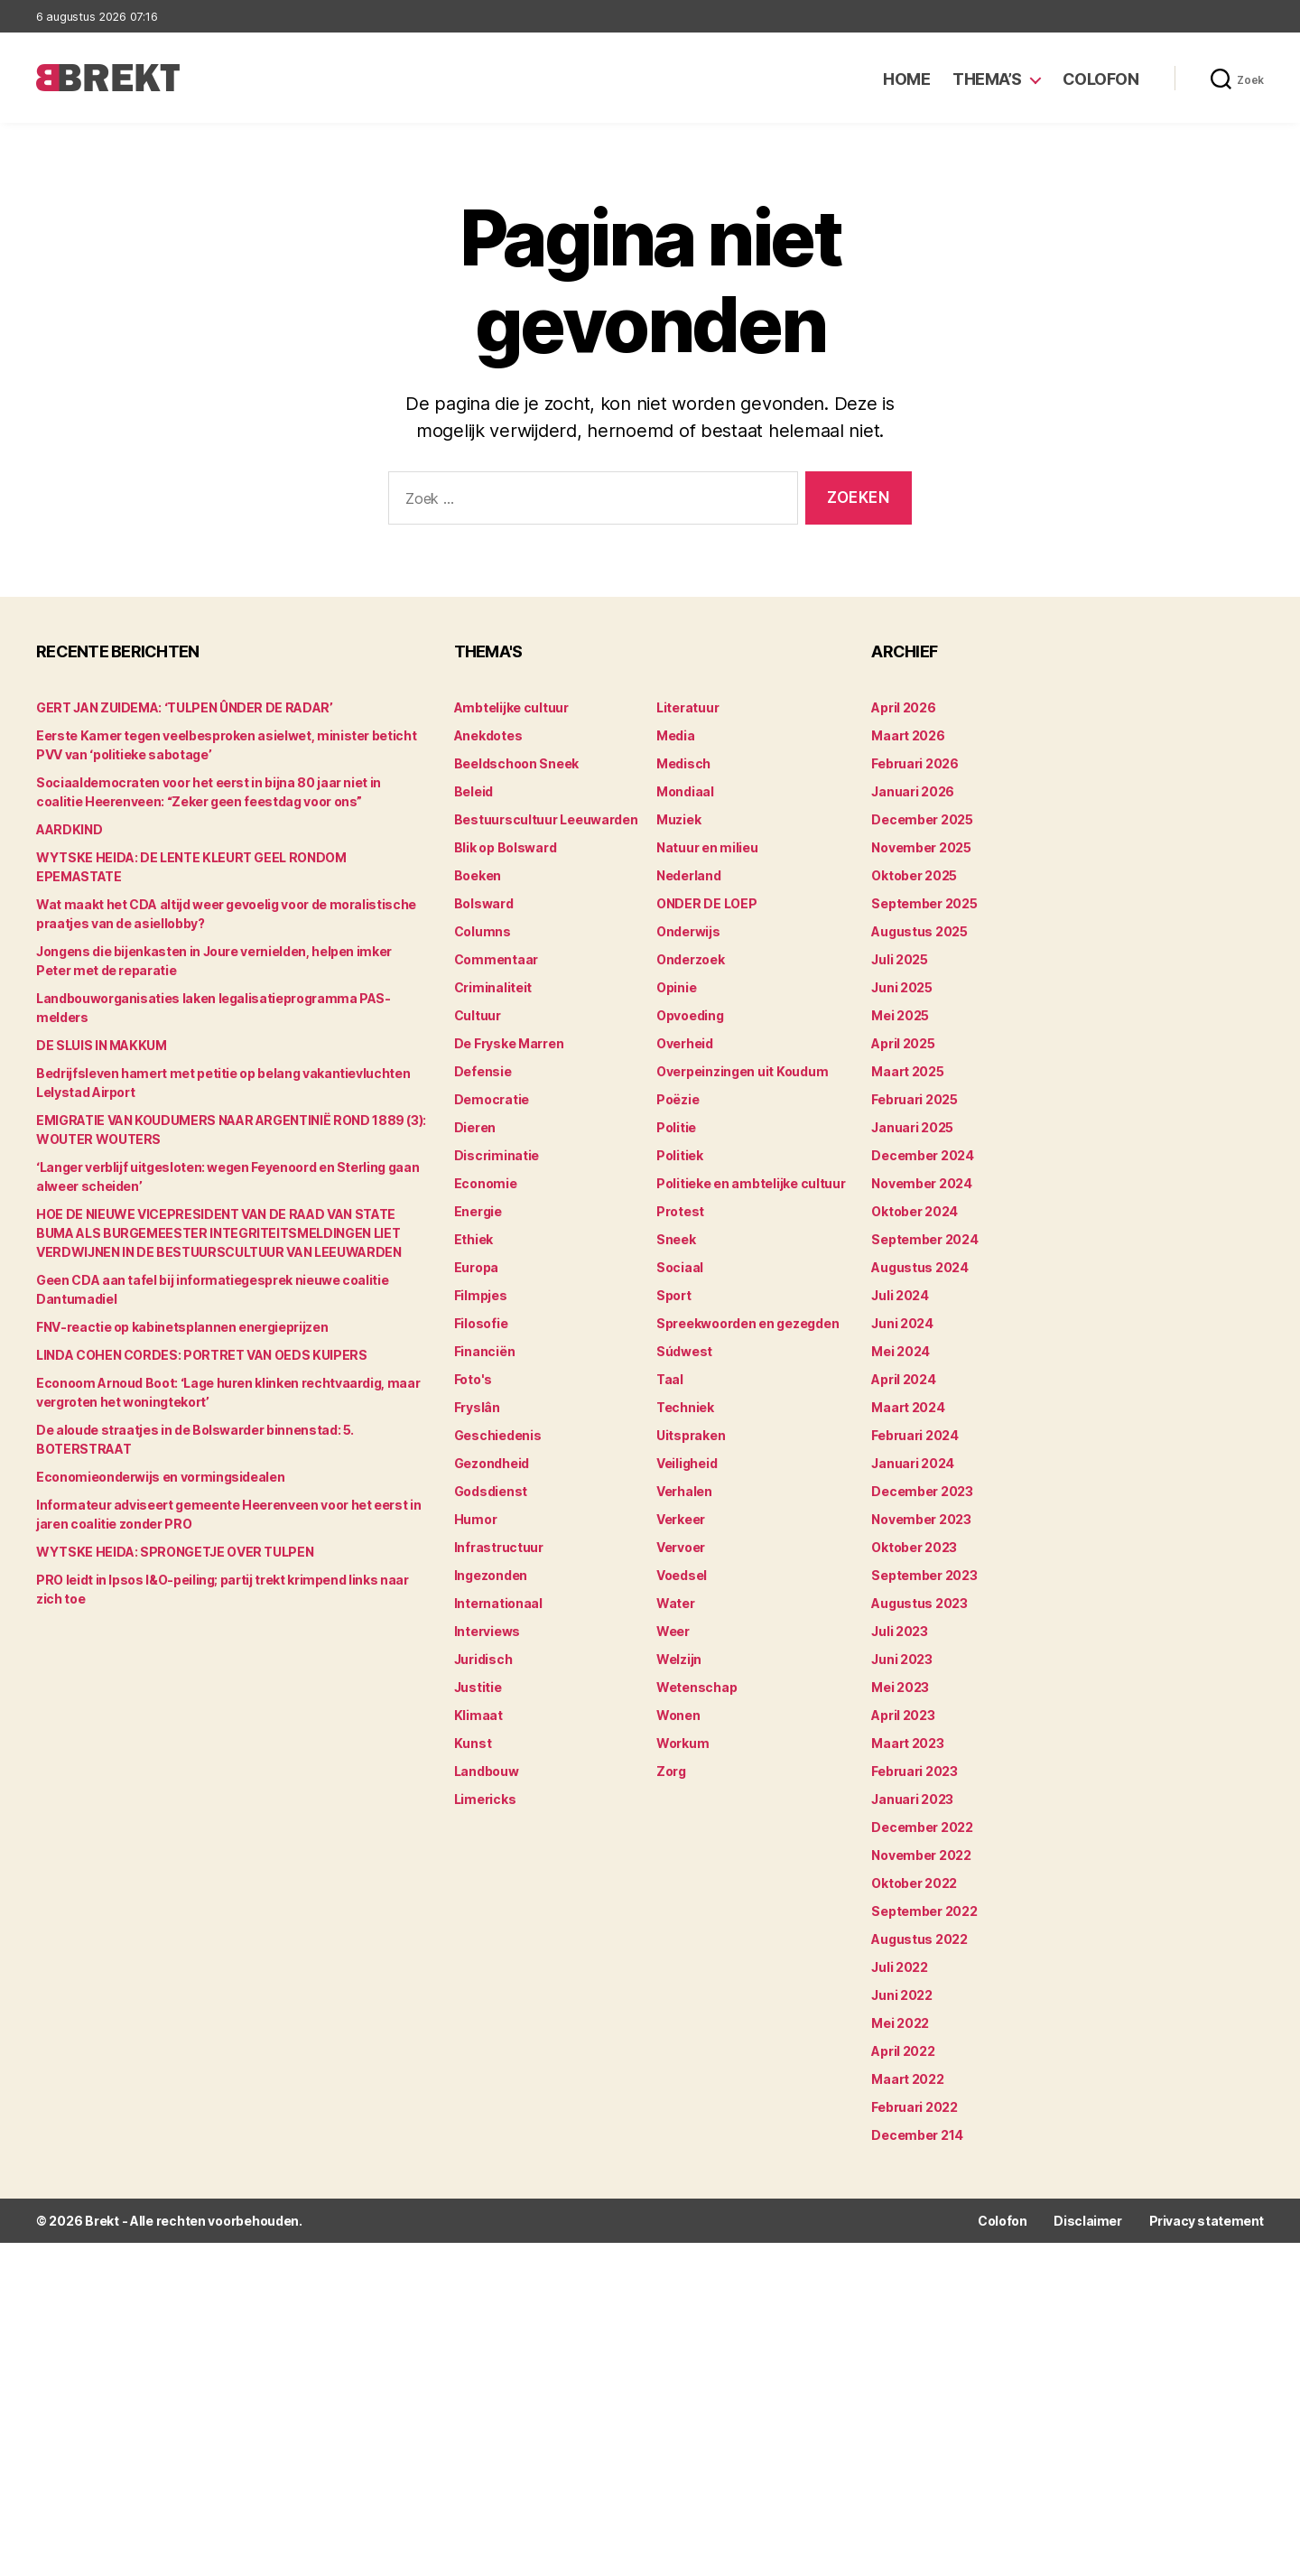 This screenshot has height=2576, width=1300. Describe the element at coordinates (676, 1127) in the screenshot. I see `Politie` at that location.